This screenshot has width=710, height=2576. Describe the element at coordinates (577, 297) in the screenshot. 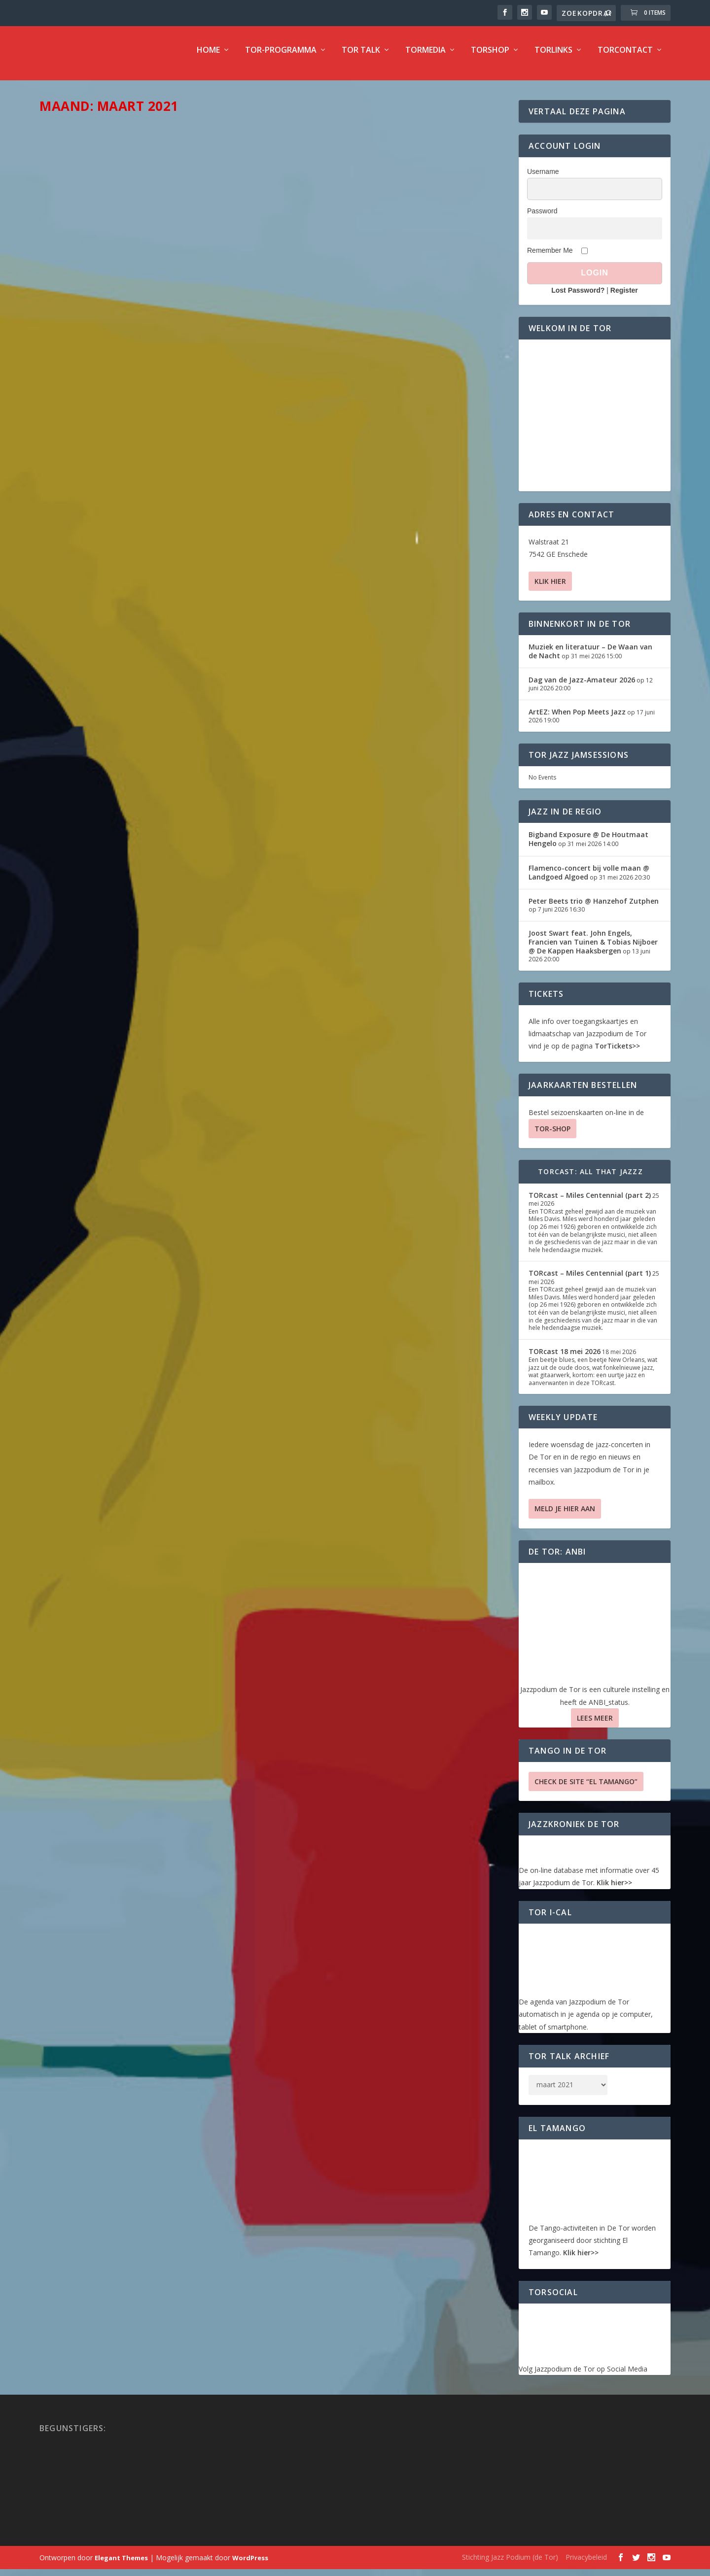

I see `Lost Password?` at that location.